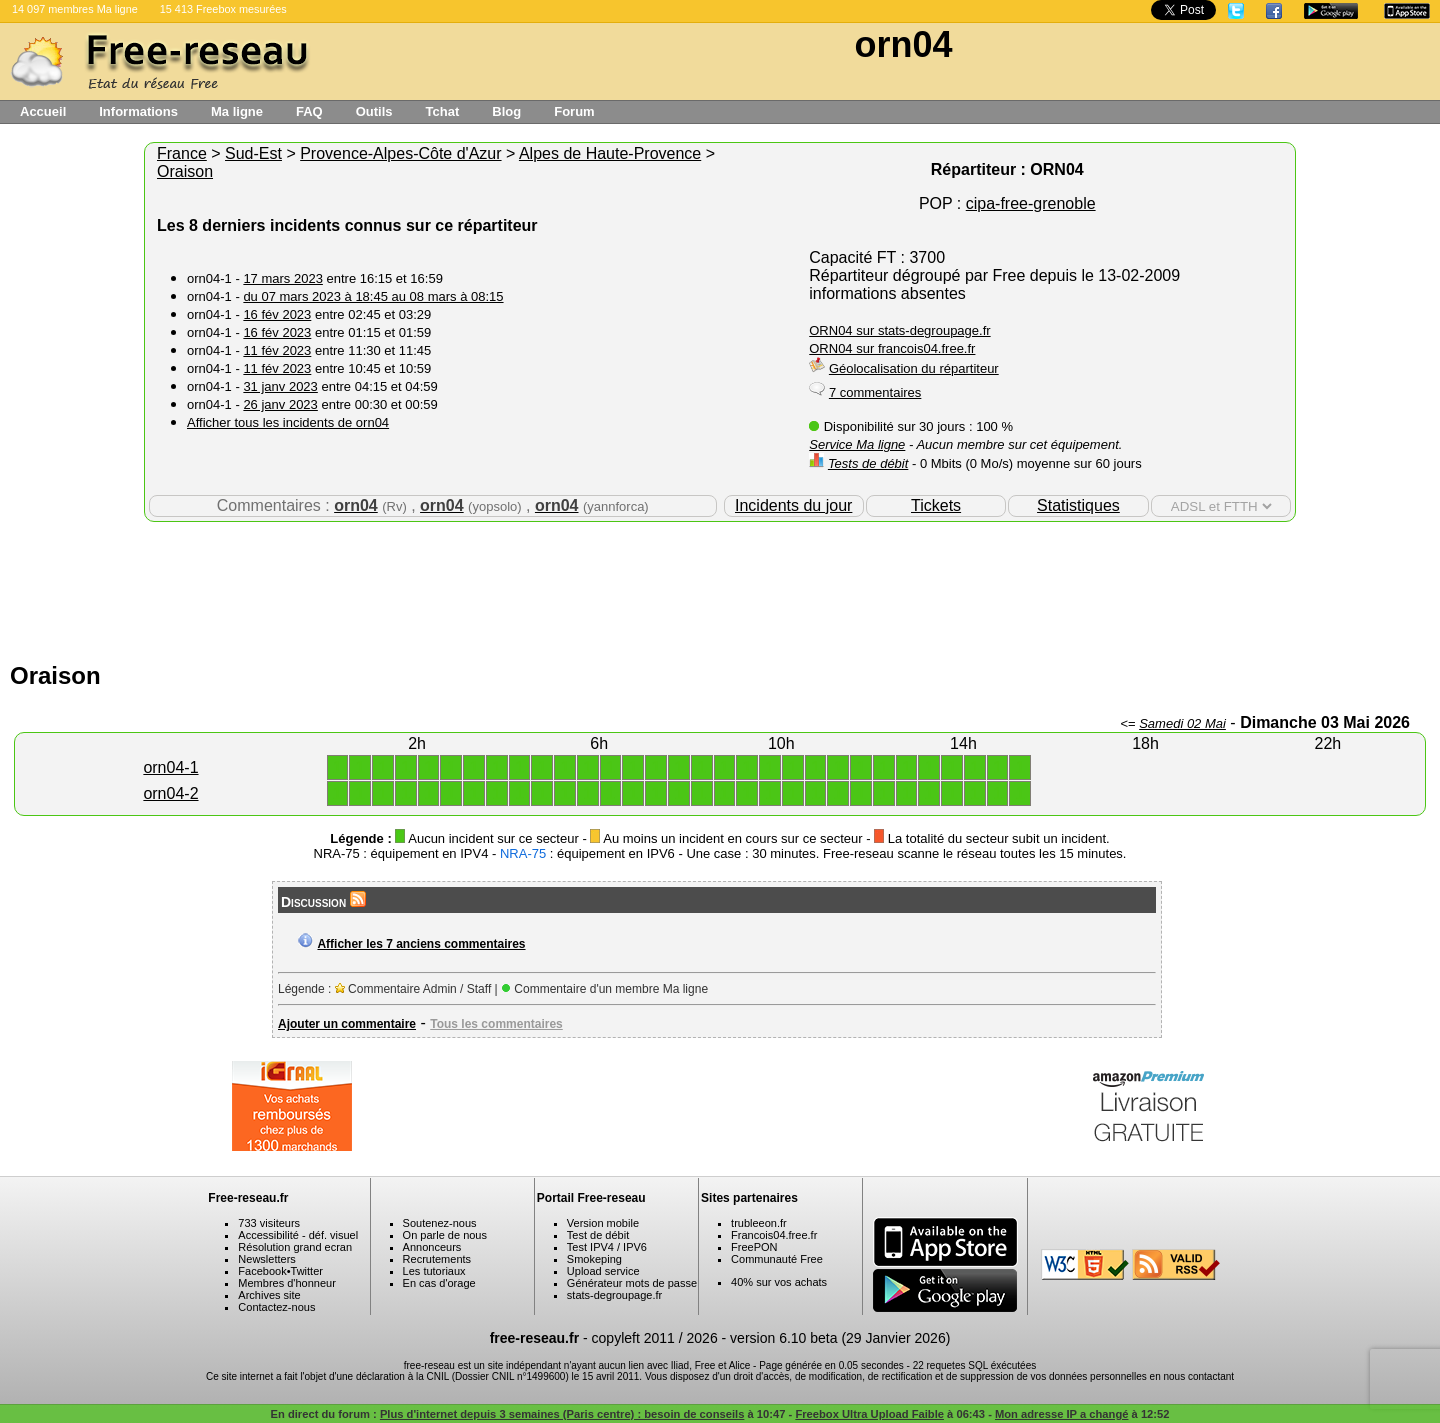  I want to click on Freebox Ultra Upload Faible, so click(869, 1414).